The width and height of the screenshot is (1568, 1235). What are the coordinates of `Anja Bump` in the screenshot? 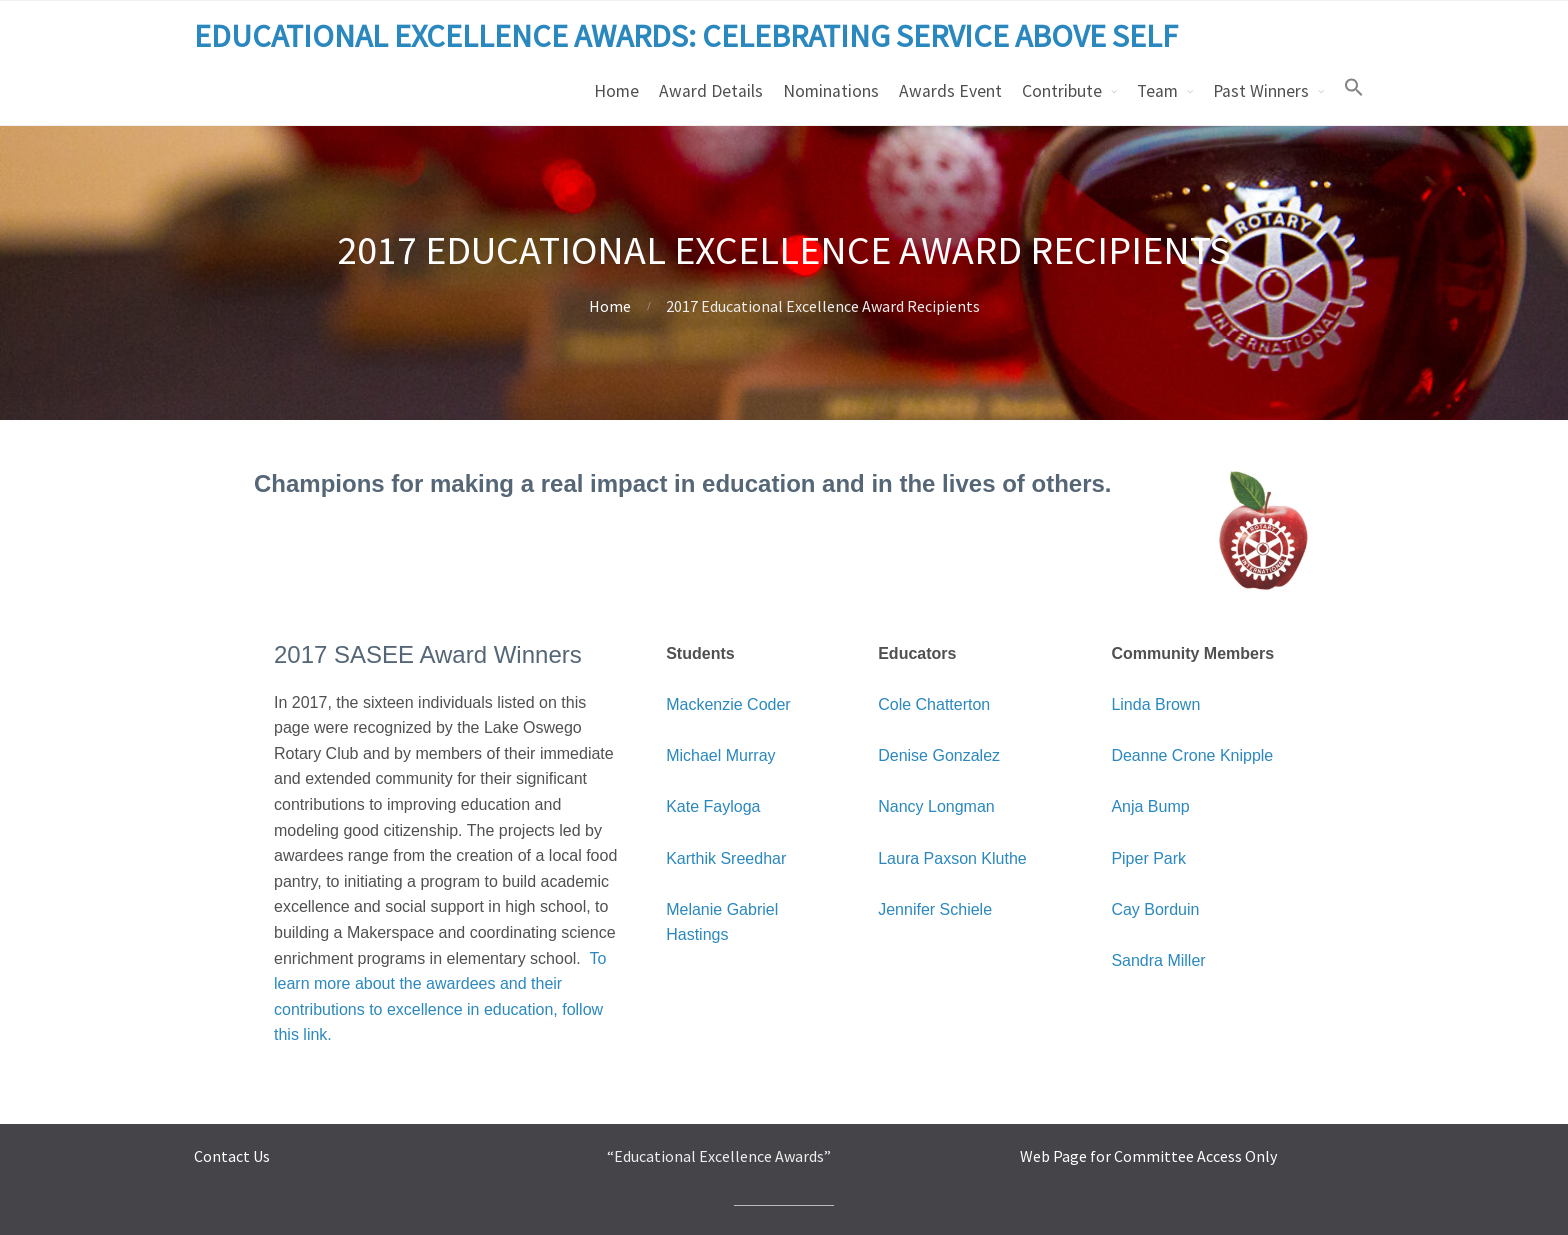 It's located at (1150, 806).